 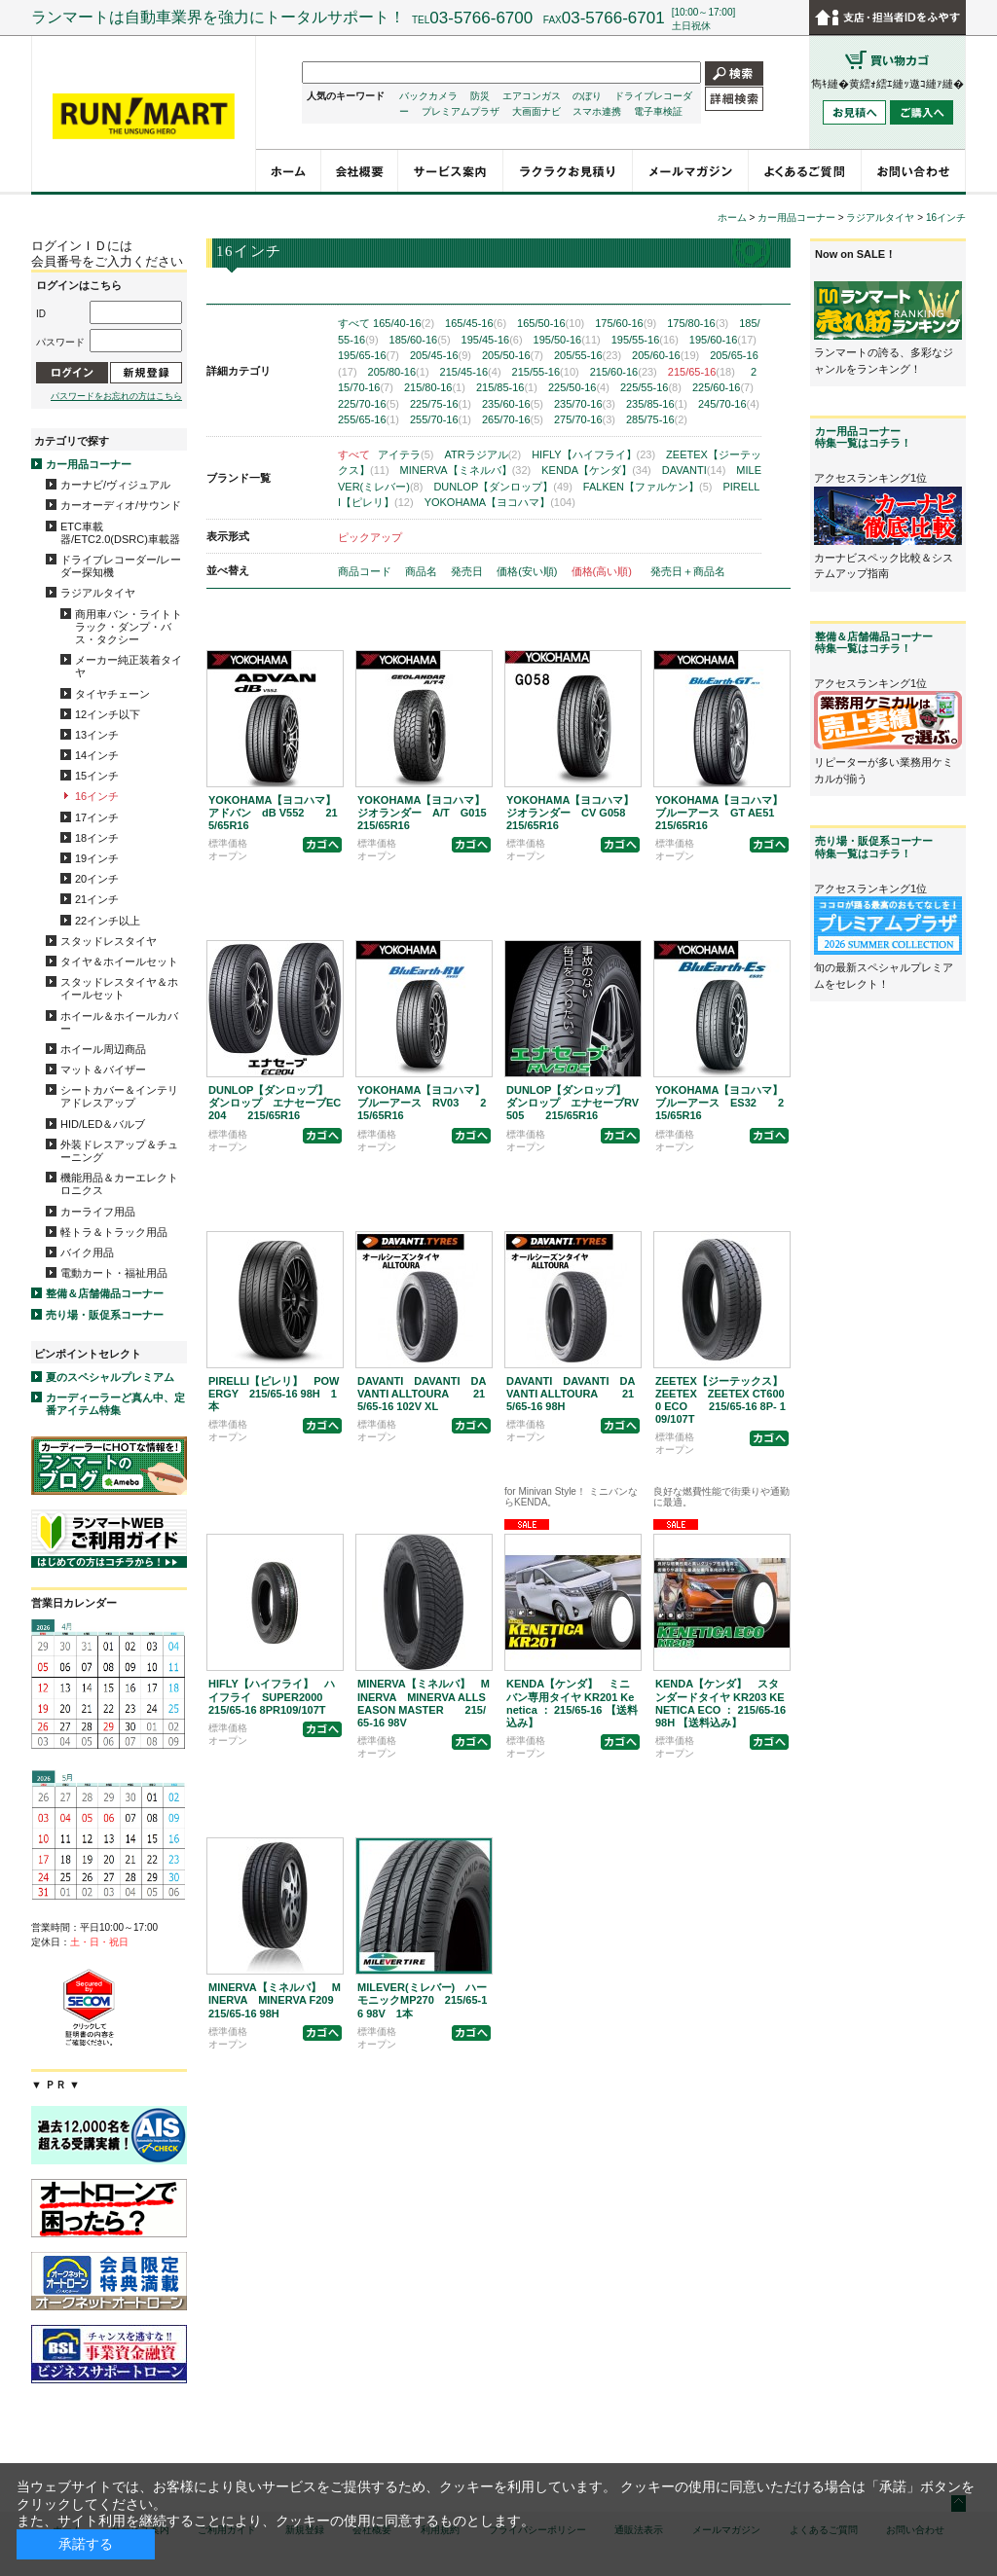 I want to click on 18インチ, so click(x=97, y=838).